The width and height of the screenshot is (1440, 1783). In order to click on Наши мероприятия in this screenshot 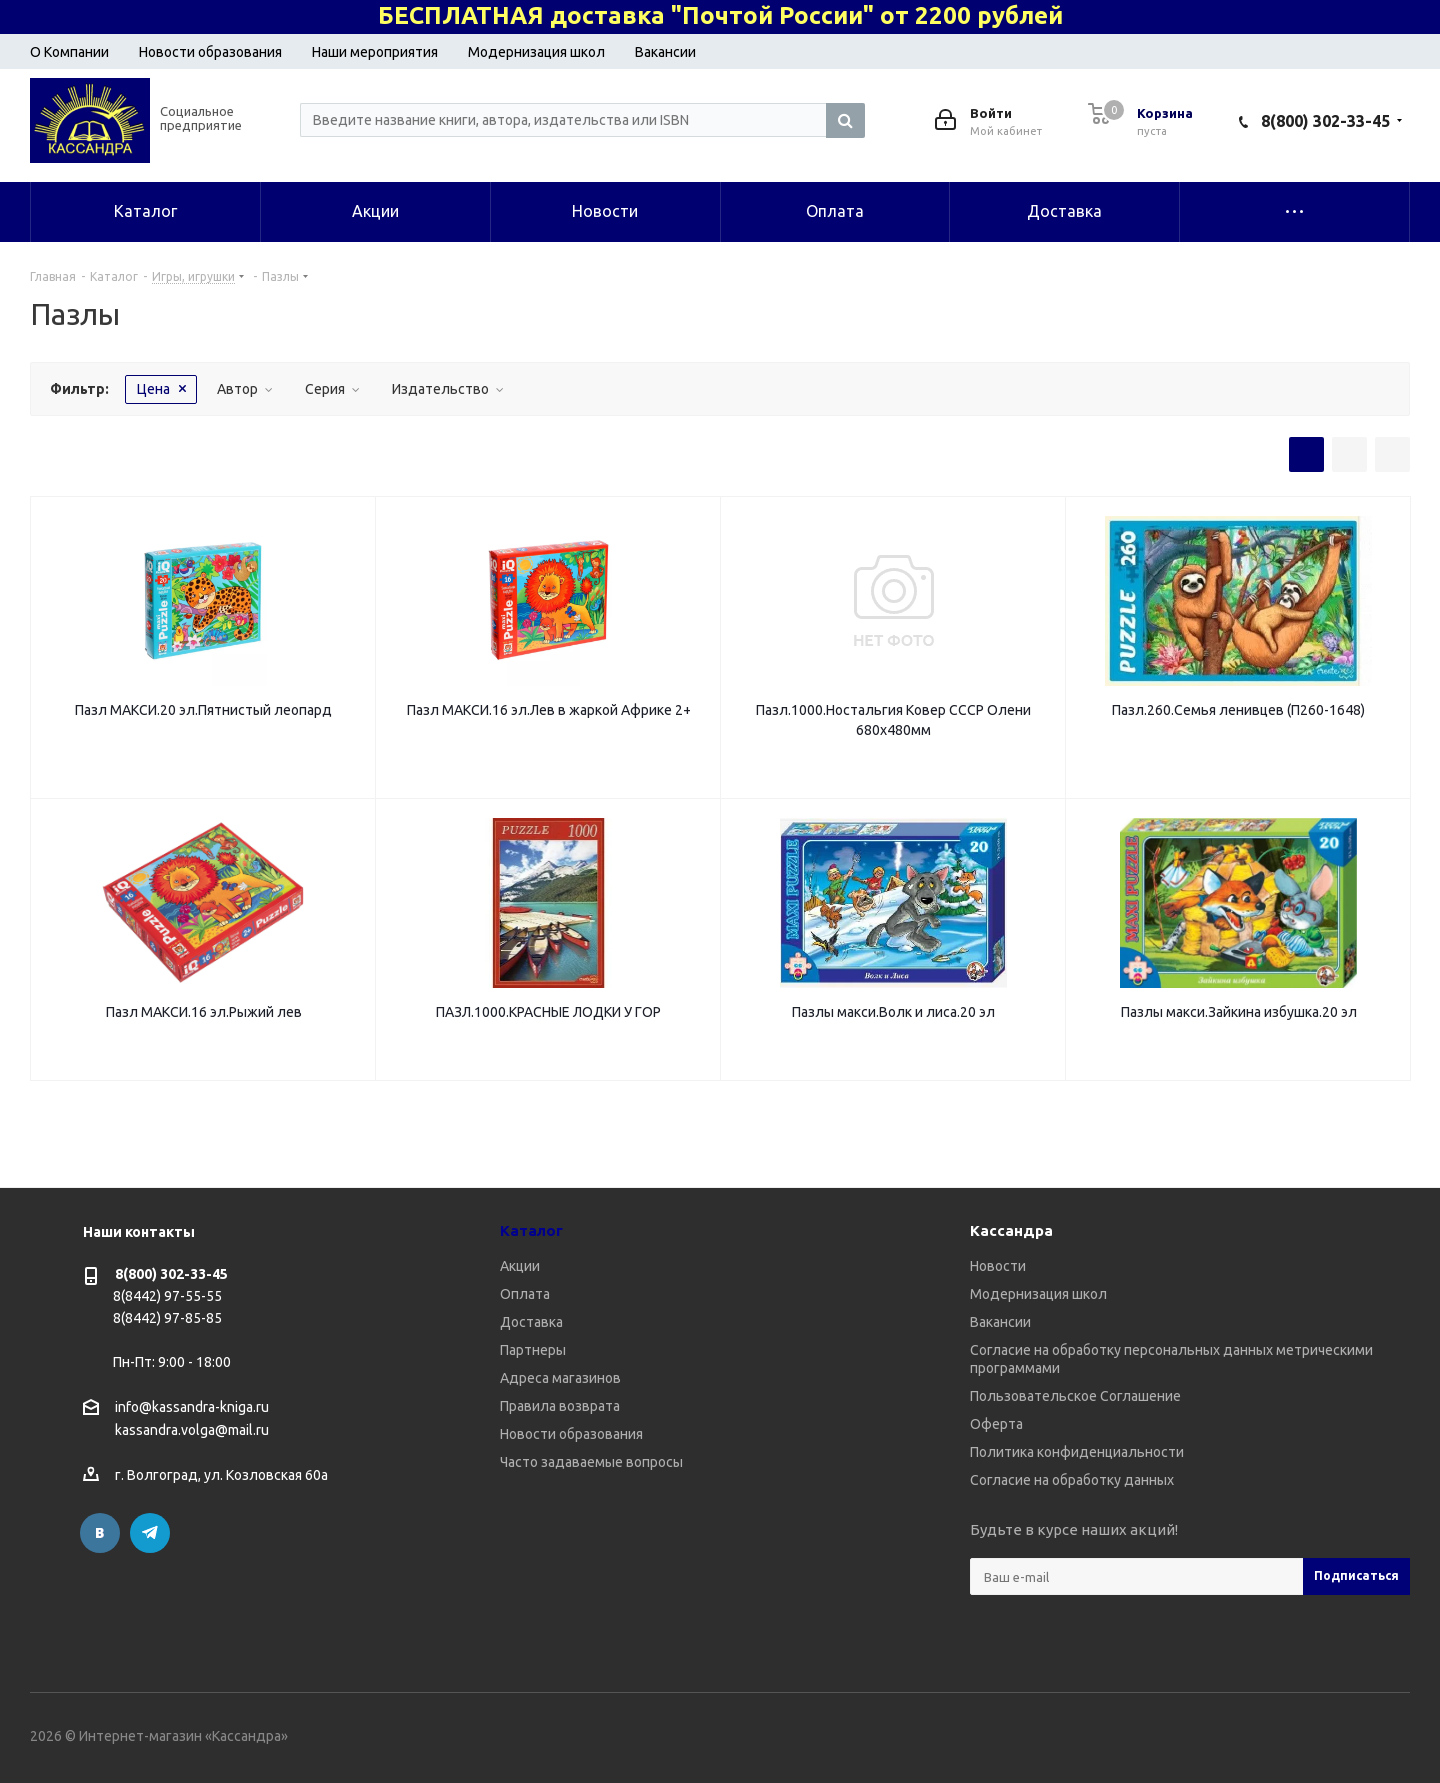, I will do `click(375, 52)`.